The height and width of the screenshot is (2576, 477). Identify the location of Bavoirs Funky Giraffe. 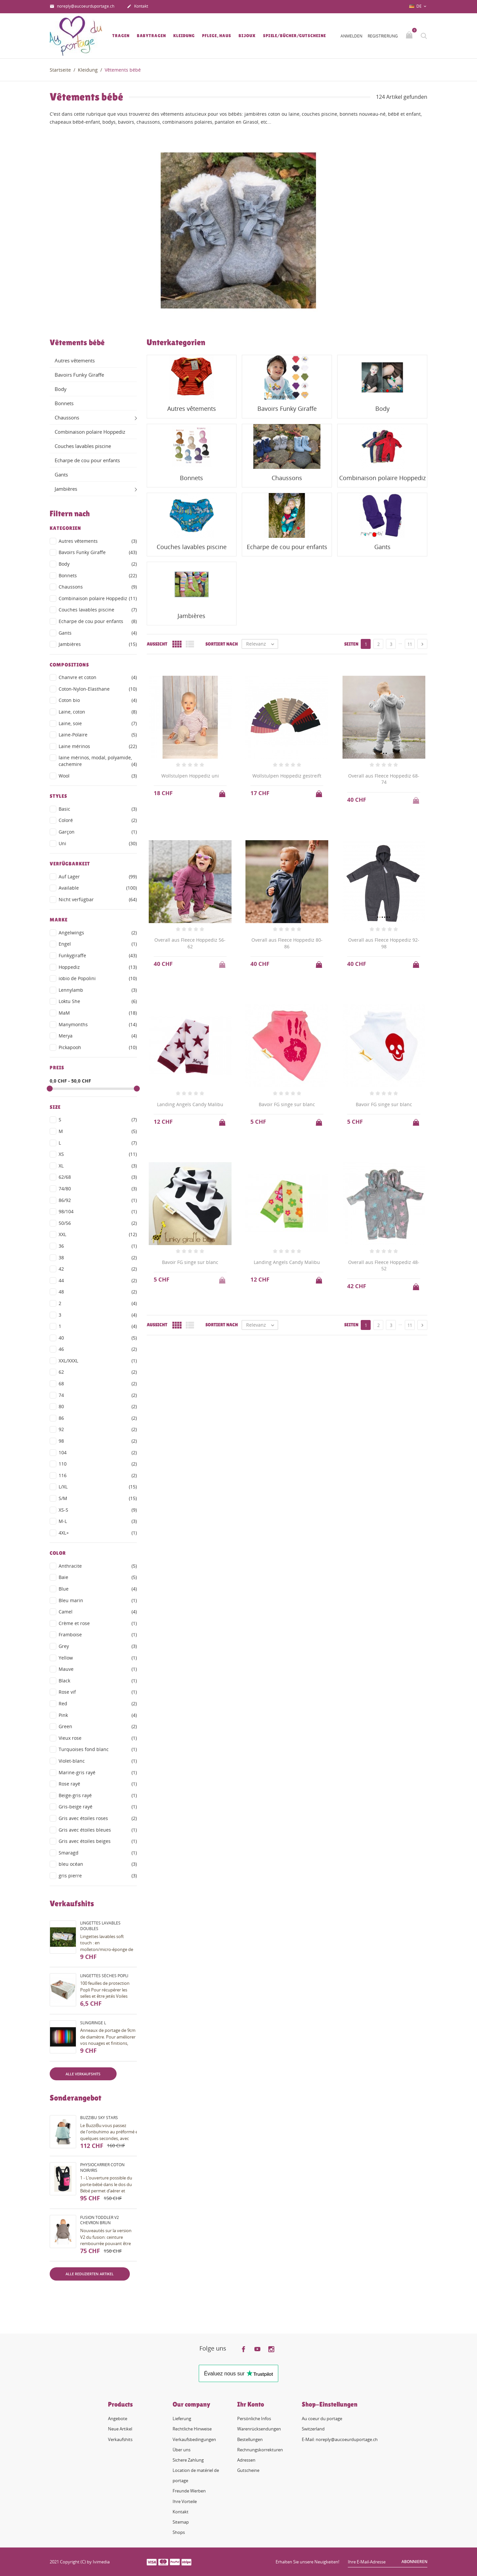
(79, 374).